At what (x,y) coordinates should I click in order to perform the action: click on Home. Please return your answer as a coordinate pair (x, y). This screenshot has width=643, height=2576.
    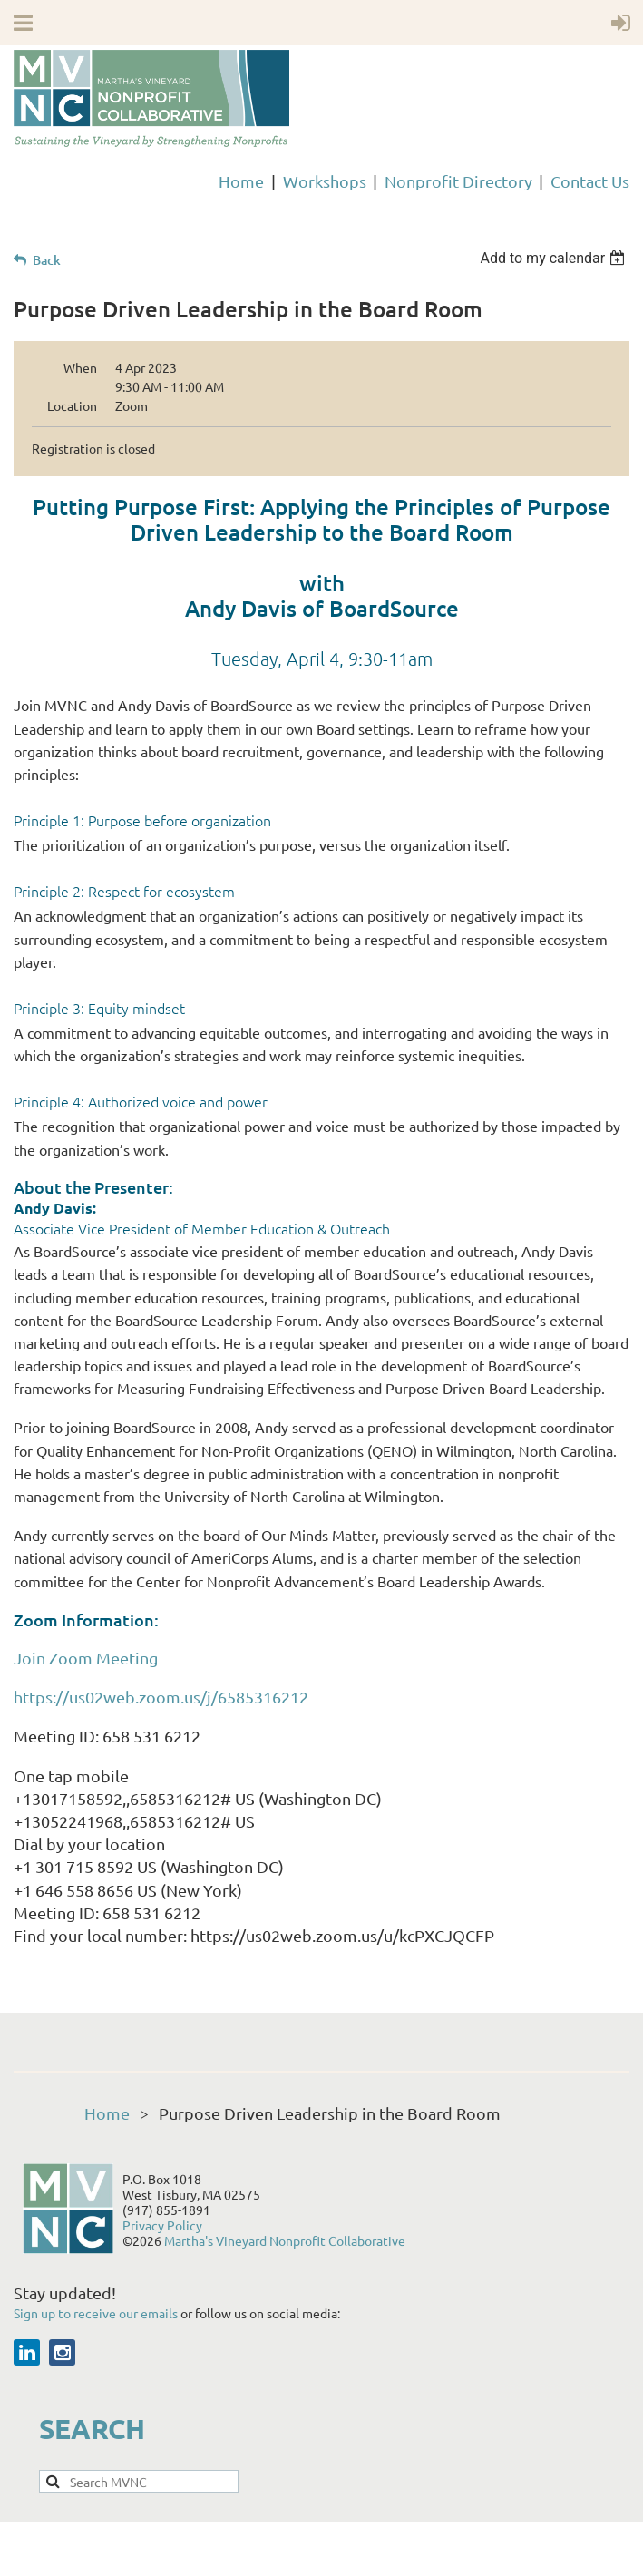
    Looking at the image, I should click on (241, 180).